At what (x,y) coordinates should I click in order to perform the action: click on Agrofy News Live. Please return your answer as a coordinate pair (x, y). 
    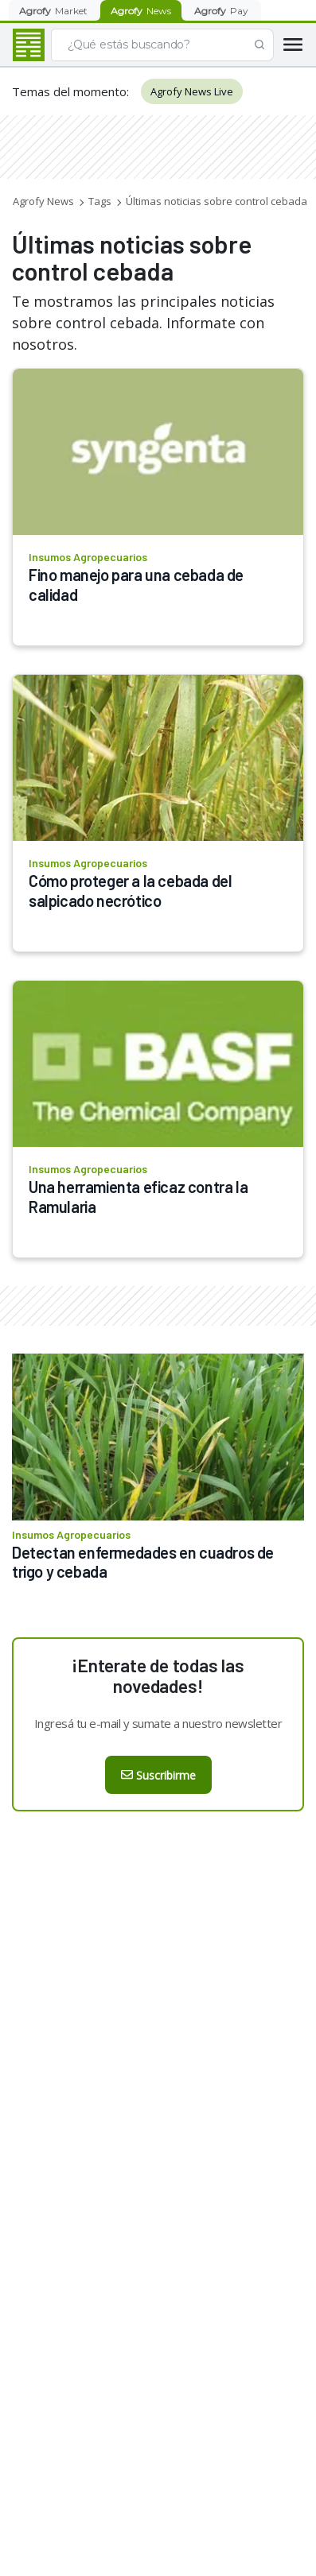
    Looking at the image, I should click on (191, 91).